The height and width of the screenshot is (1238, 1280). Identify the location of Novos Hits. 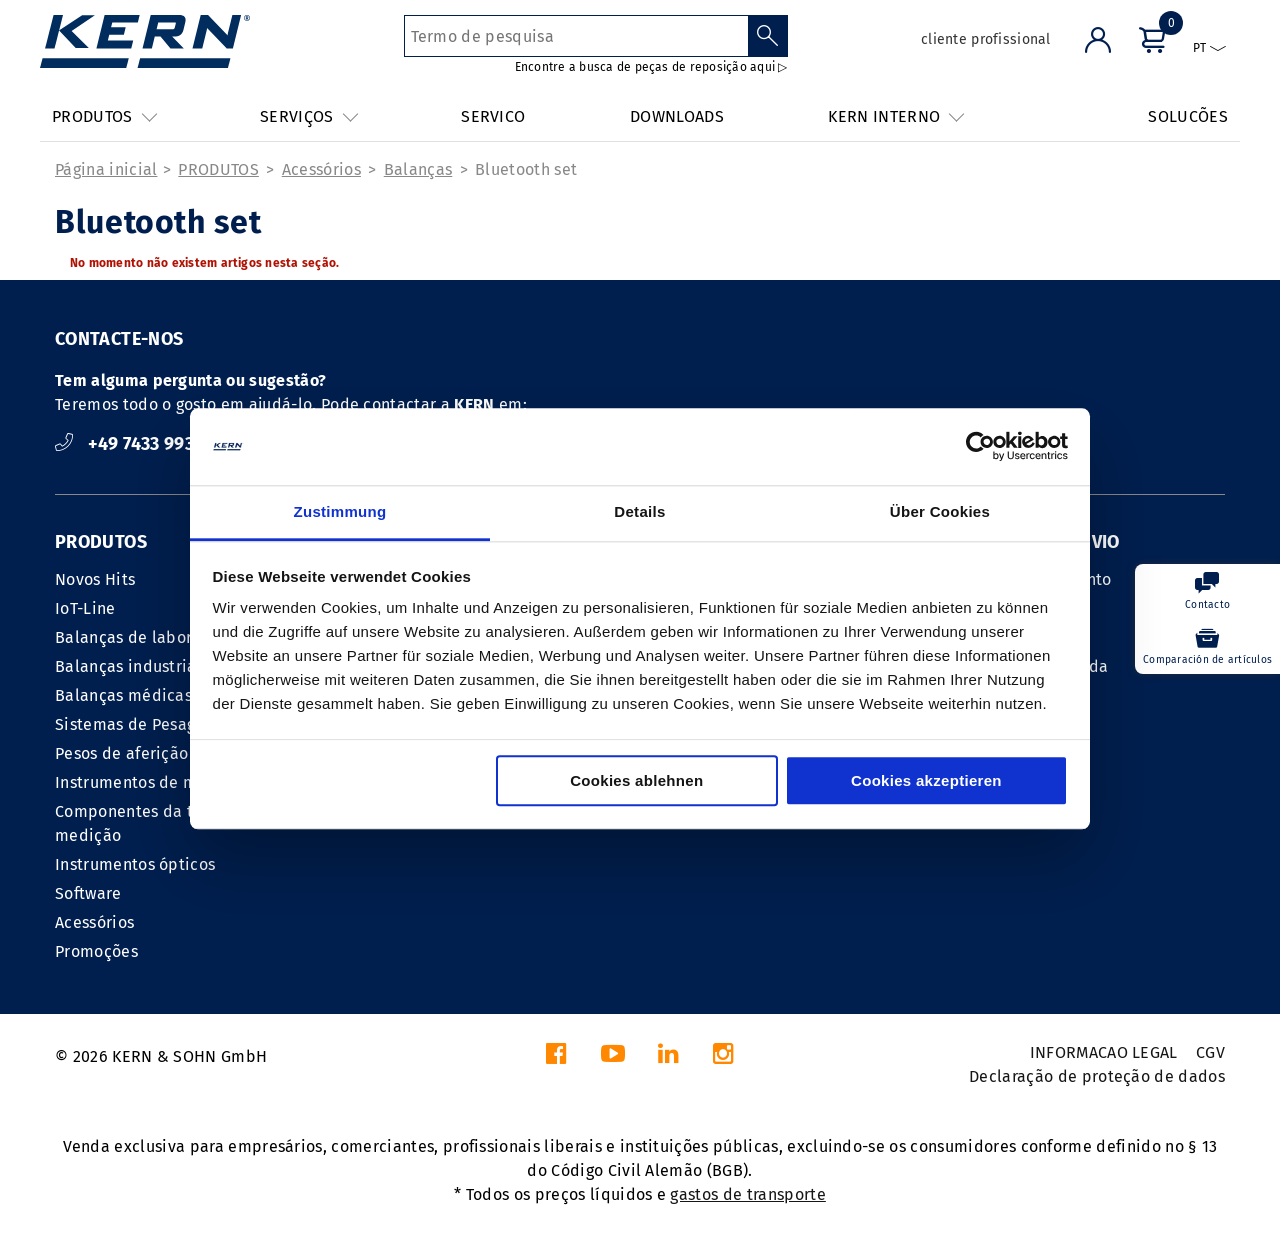
(95, 579).